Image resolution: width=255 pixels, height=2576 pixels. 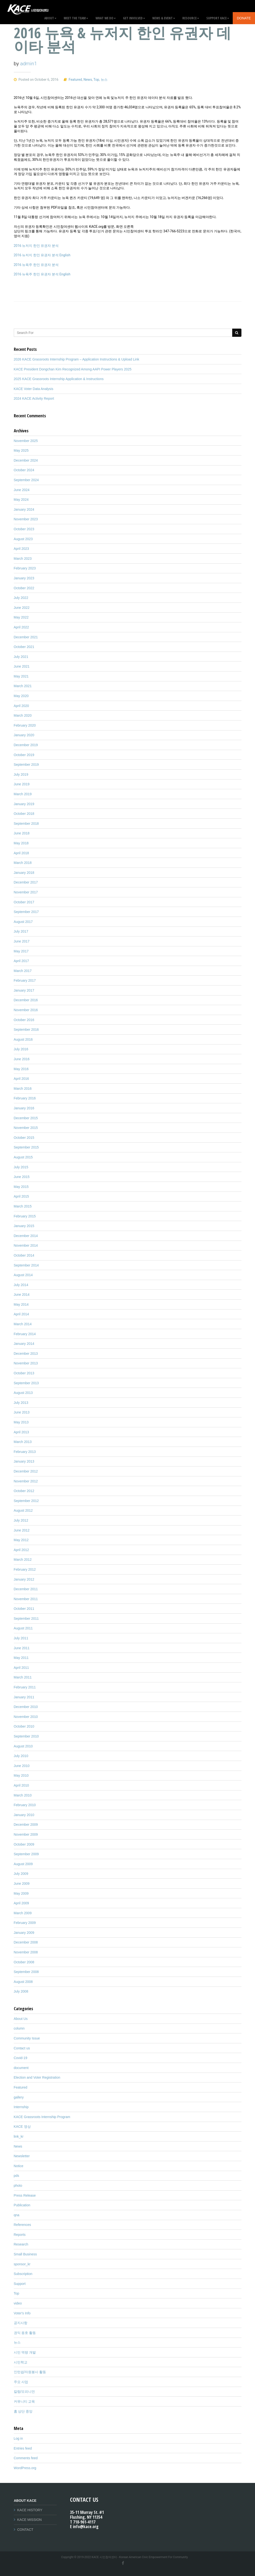 I want to click on News & Event, so click(x=163, y=18).